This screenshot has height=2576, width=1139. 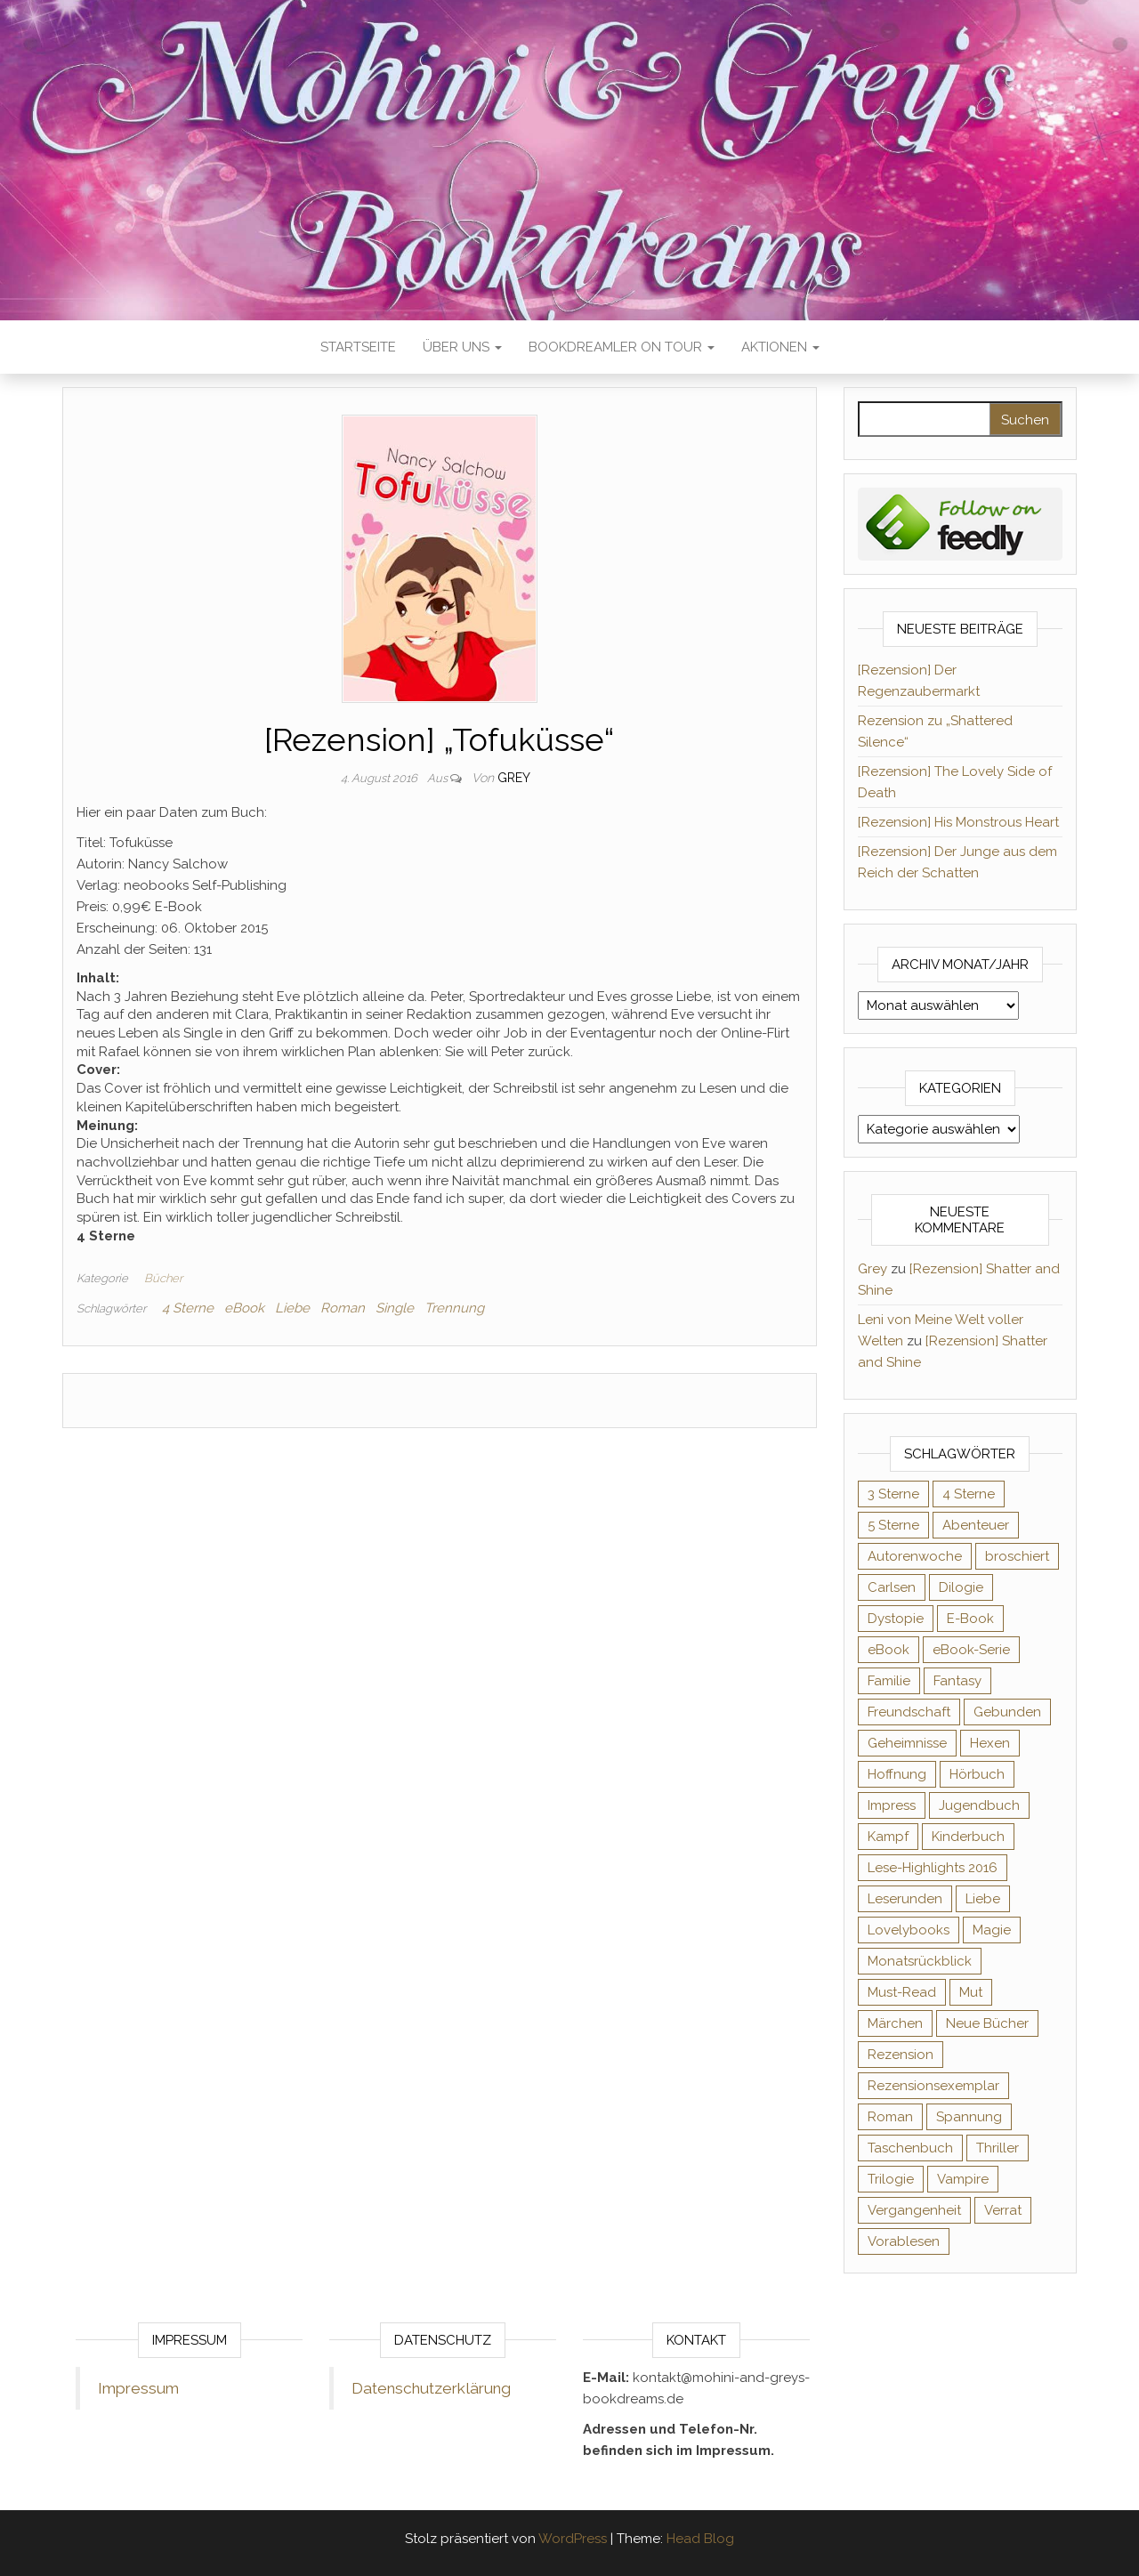 What do you see at coordinates (889, 1681) in the screenshot?
I see `Familie [Familie (60 Einträge)]` at bounding box center [889, 1681].